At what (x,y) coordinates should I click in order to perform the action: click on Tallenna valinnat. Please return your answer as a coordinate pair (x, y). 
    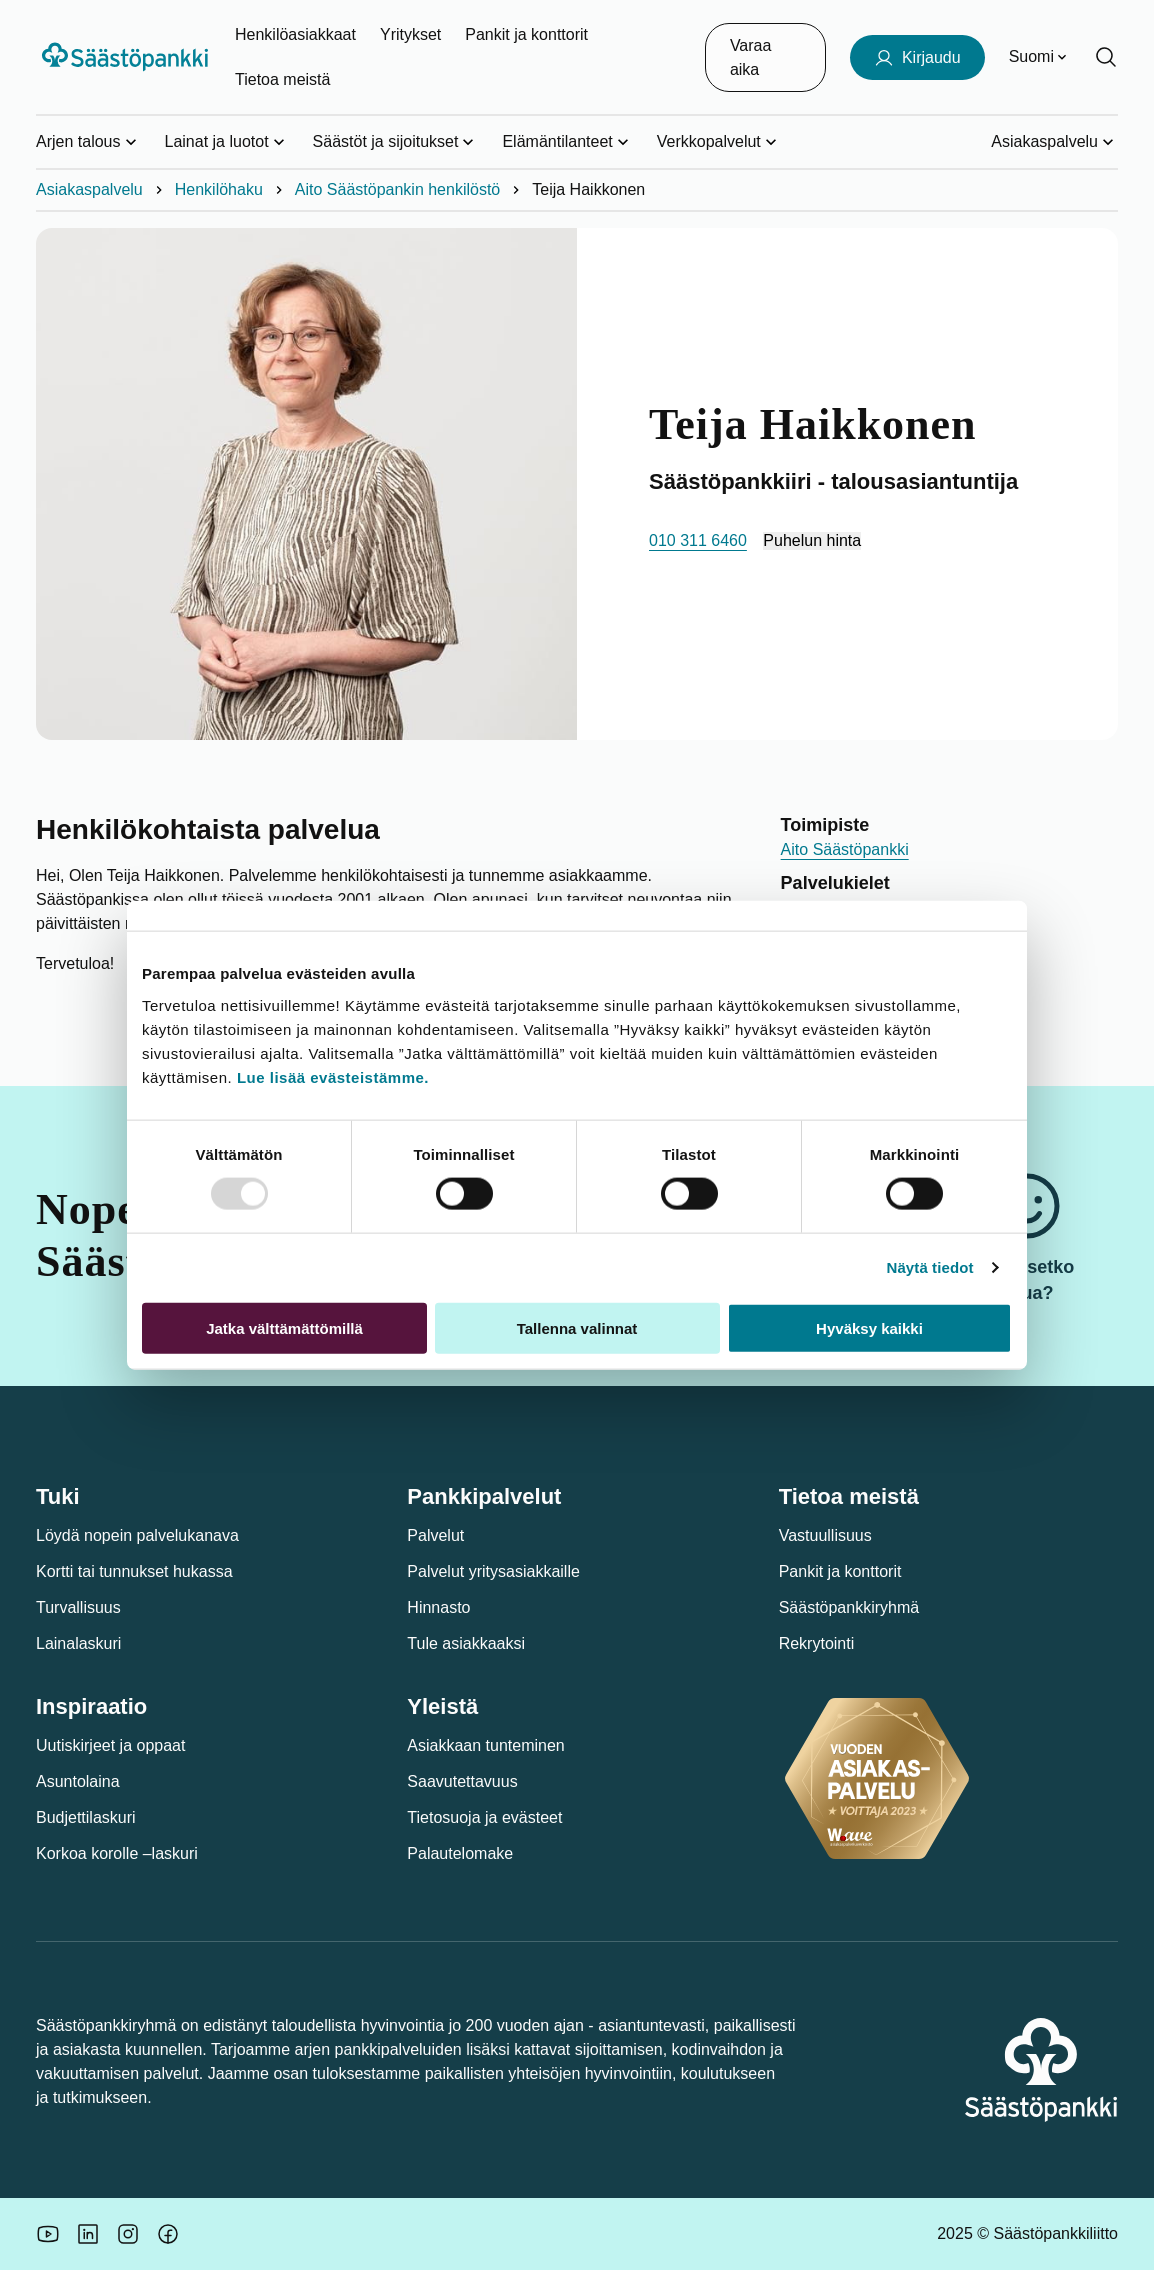
    Looking at the image, I should click on (577, 1327).